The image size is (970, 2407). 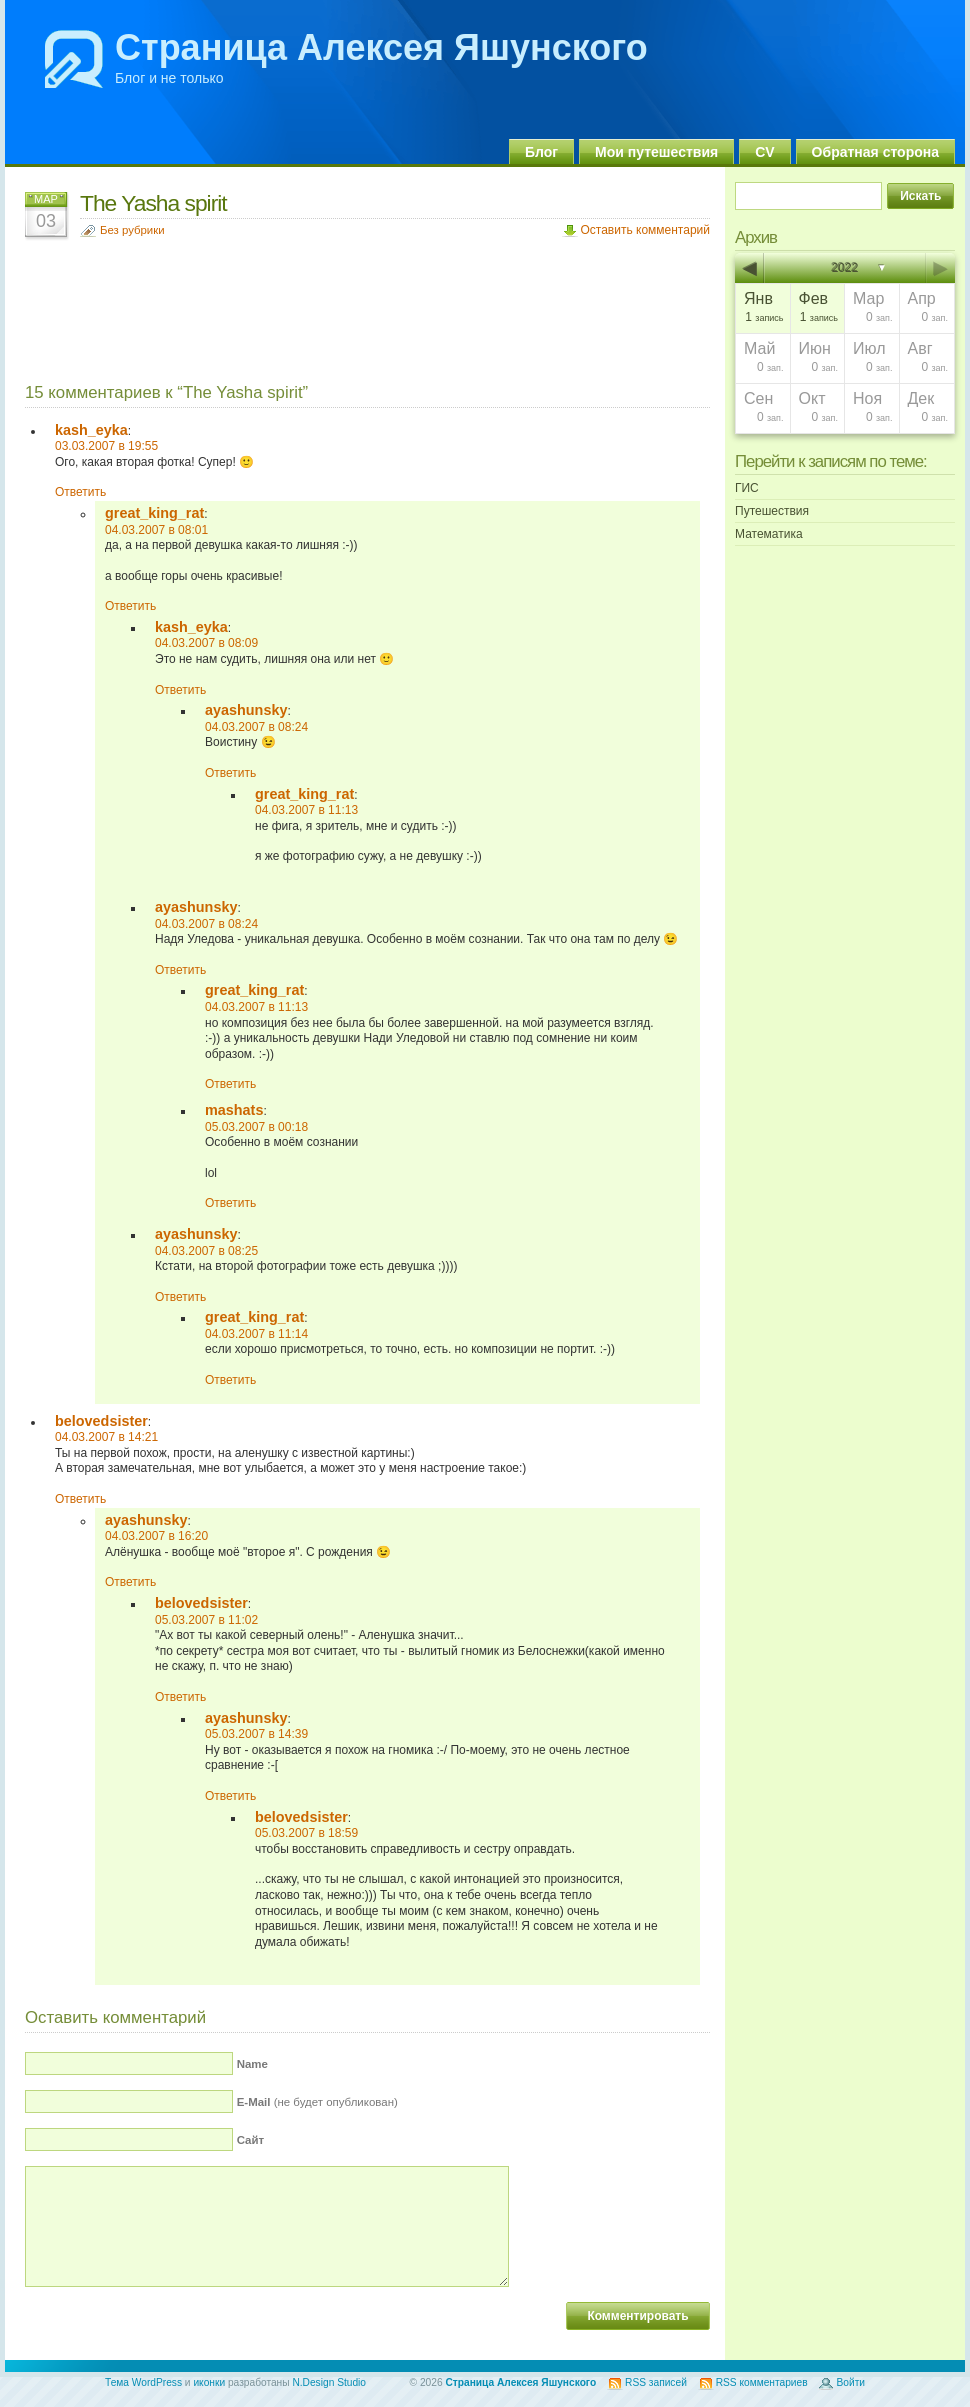 What do you see at coordinates (541, 152) in the screenshot?
I see `Блог` at bounding box center [541, 152].